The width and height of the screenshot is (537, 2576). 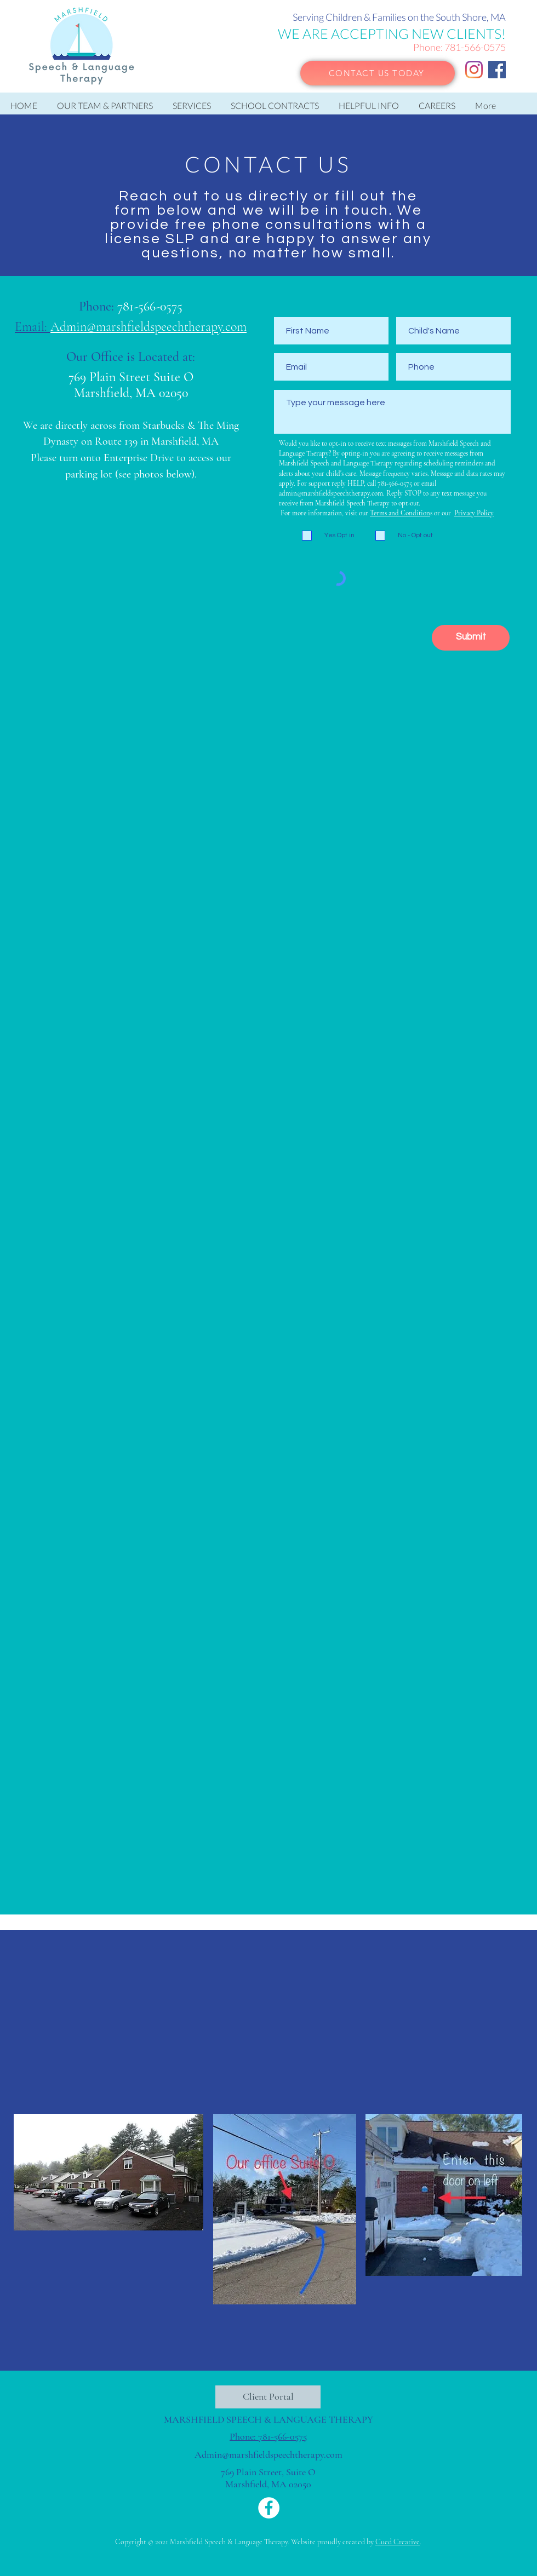 What do you see at coordinates (268, 2454) in the screenshot?
I see `Admin@marshfieldspeechtherapy.com` at bounding box center [268, 2454].